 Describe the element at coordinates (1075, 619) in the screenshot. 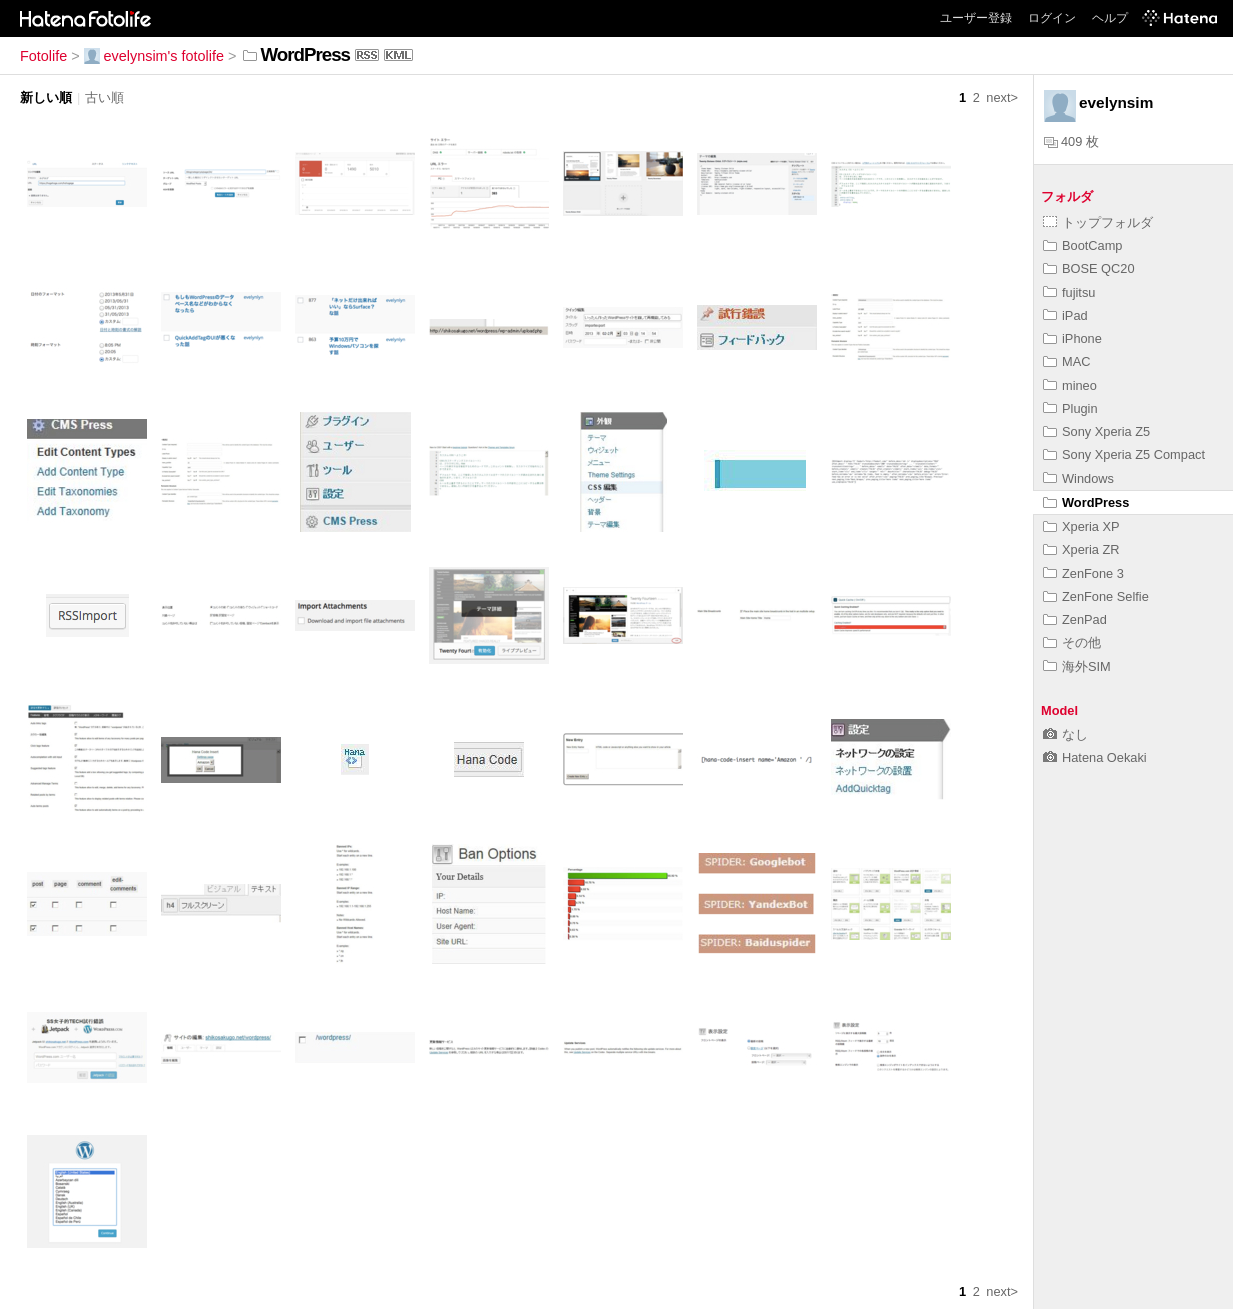

I see `ZenPad` at that location.